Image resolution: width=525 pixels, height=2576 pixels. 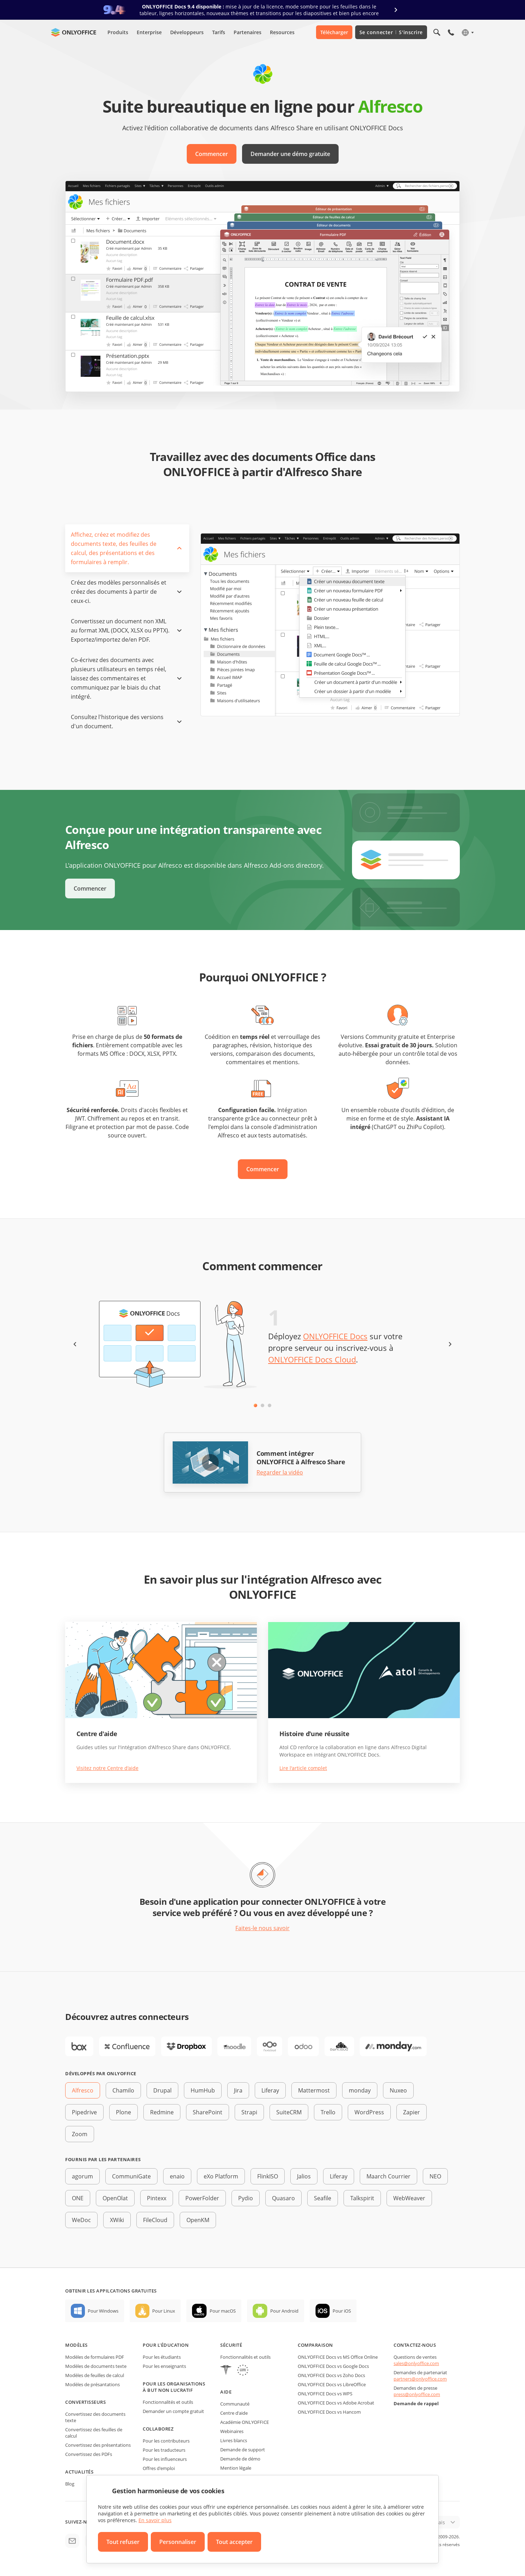 What do you see at coordinates (85, 2402) in the screenshot?
I see `Convertisseurs` at bounding box center [85, 2402].